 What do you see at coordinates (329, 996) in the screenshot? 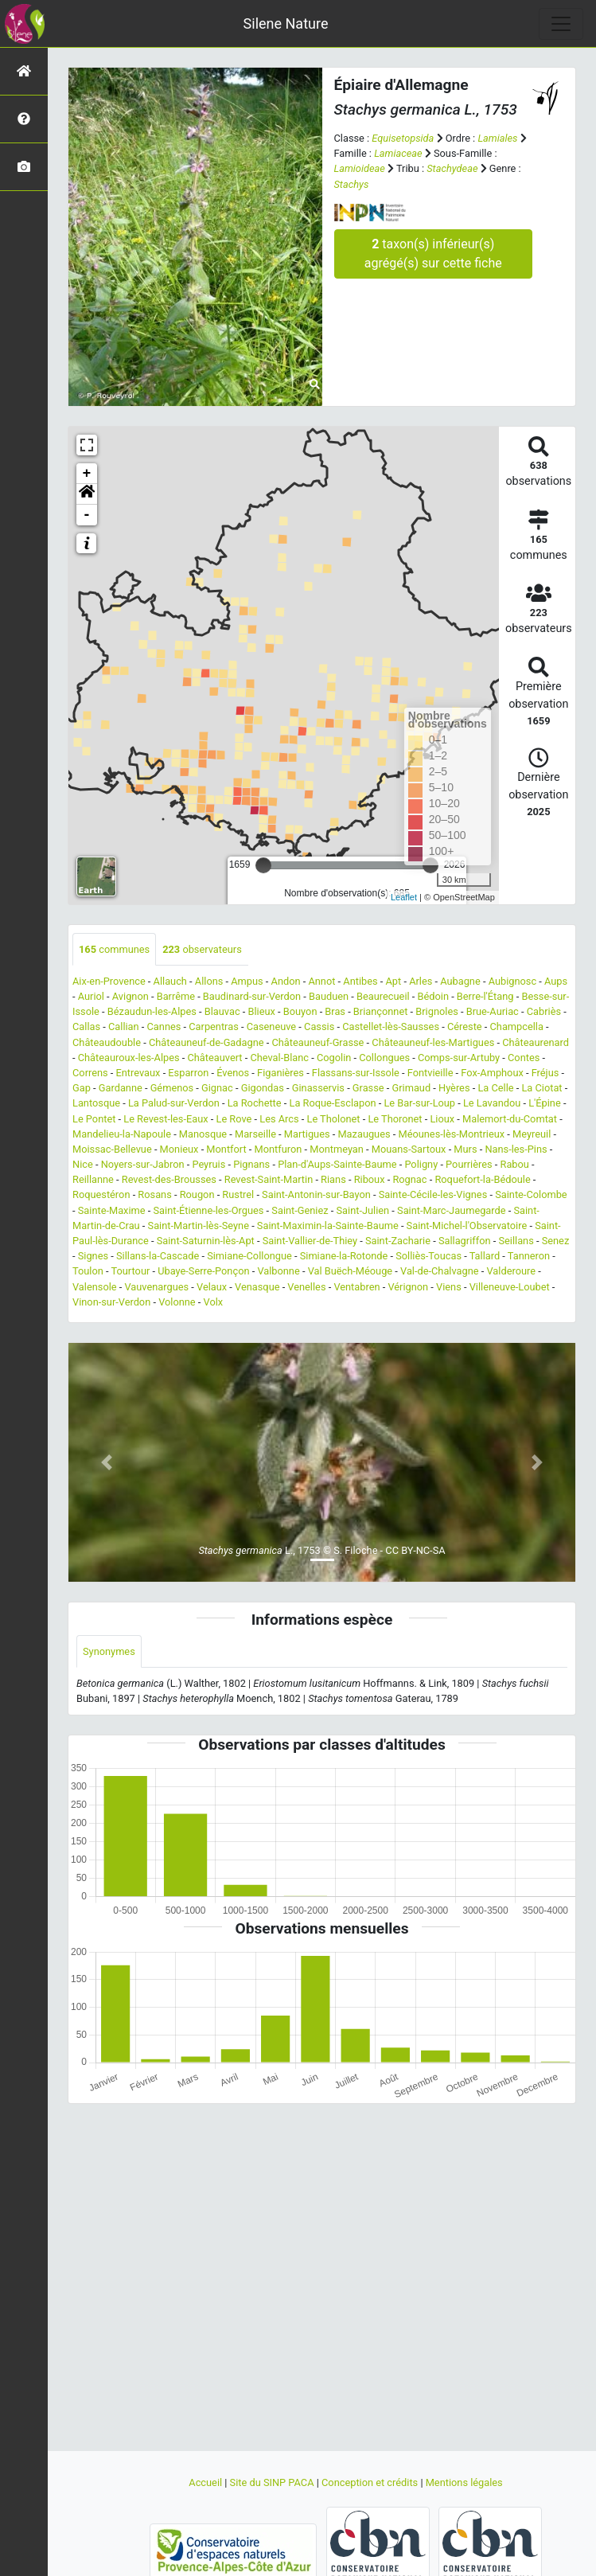
I see `Bauduen` at bounding box center [329, 996].